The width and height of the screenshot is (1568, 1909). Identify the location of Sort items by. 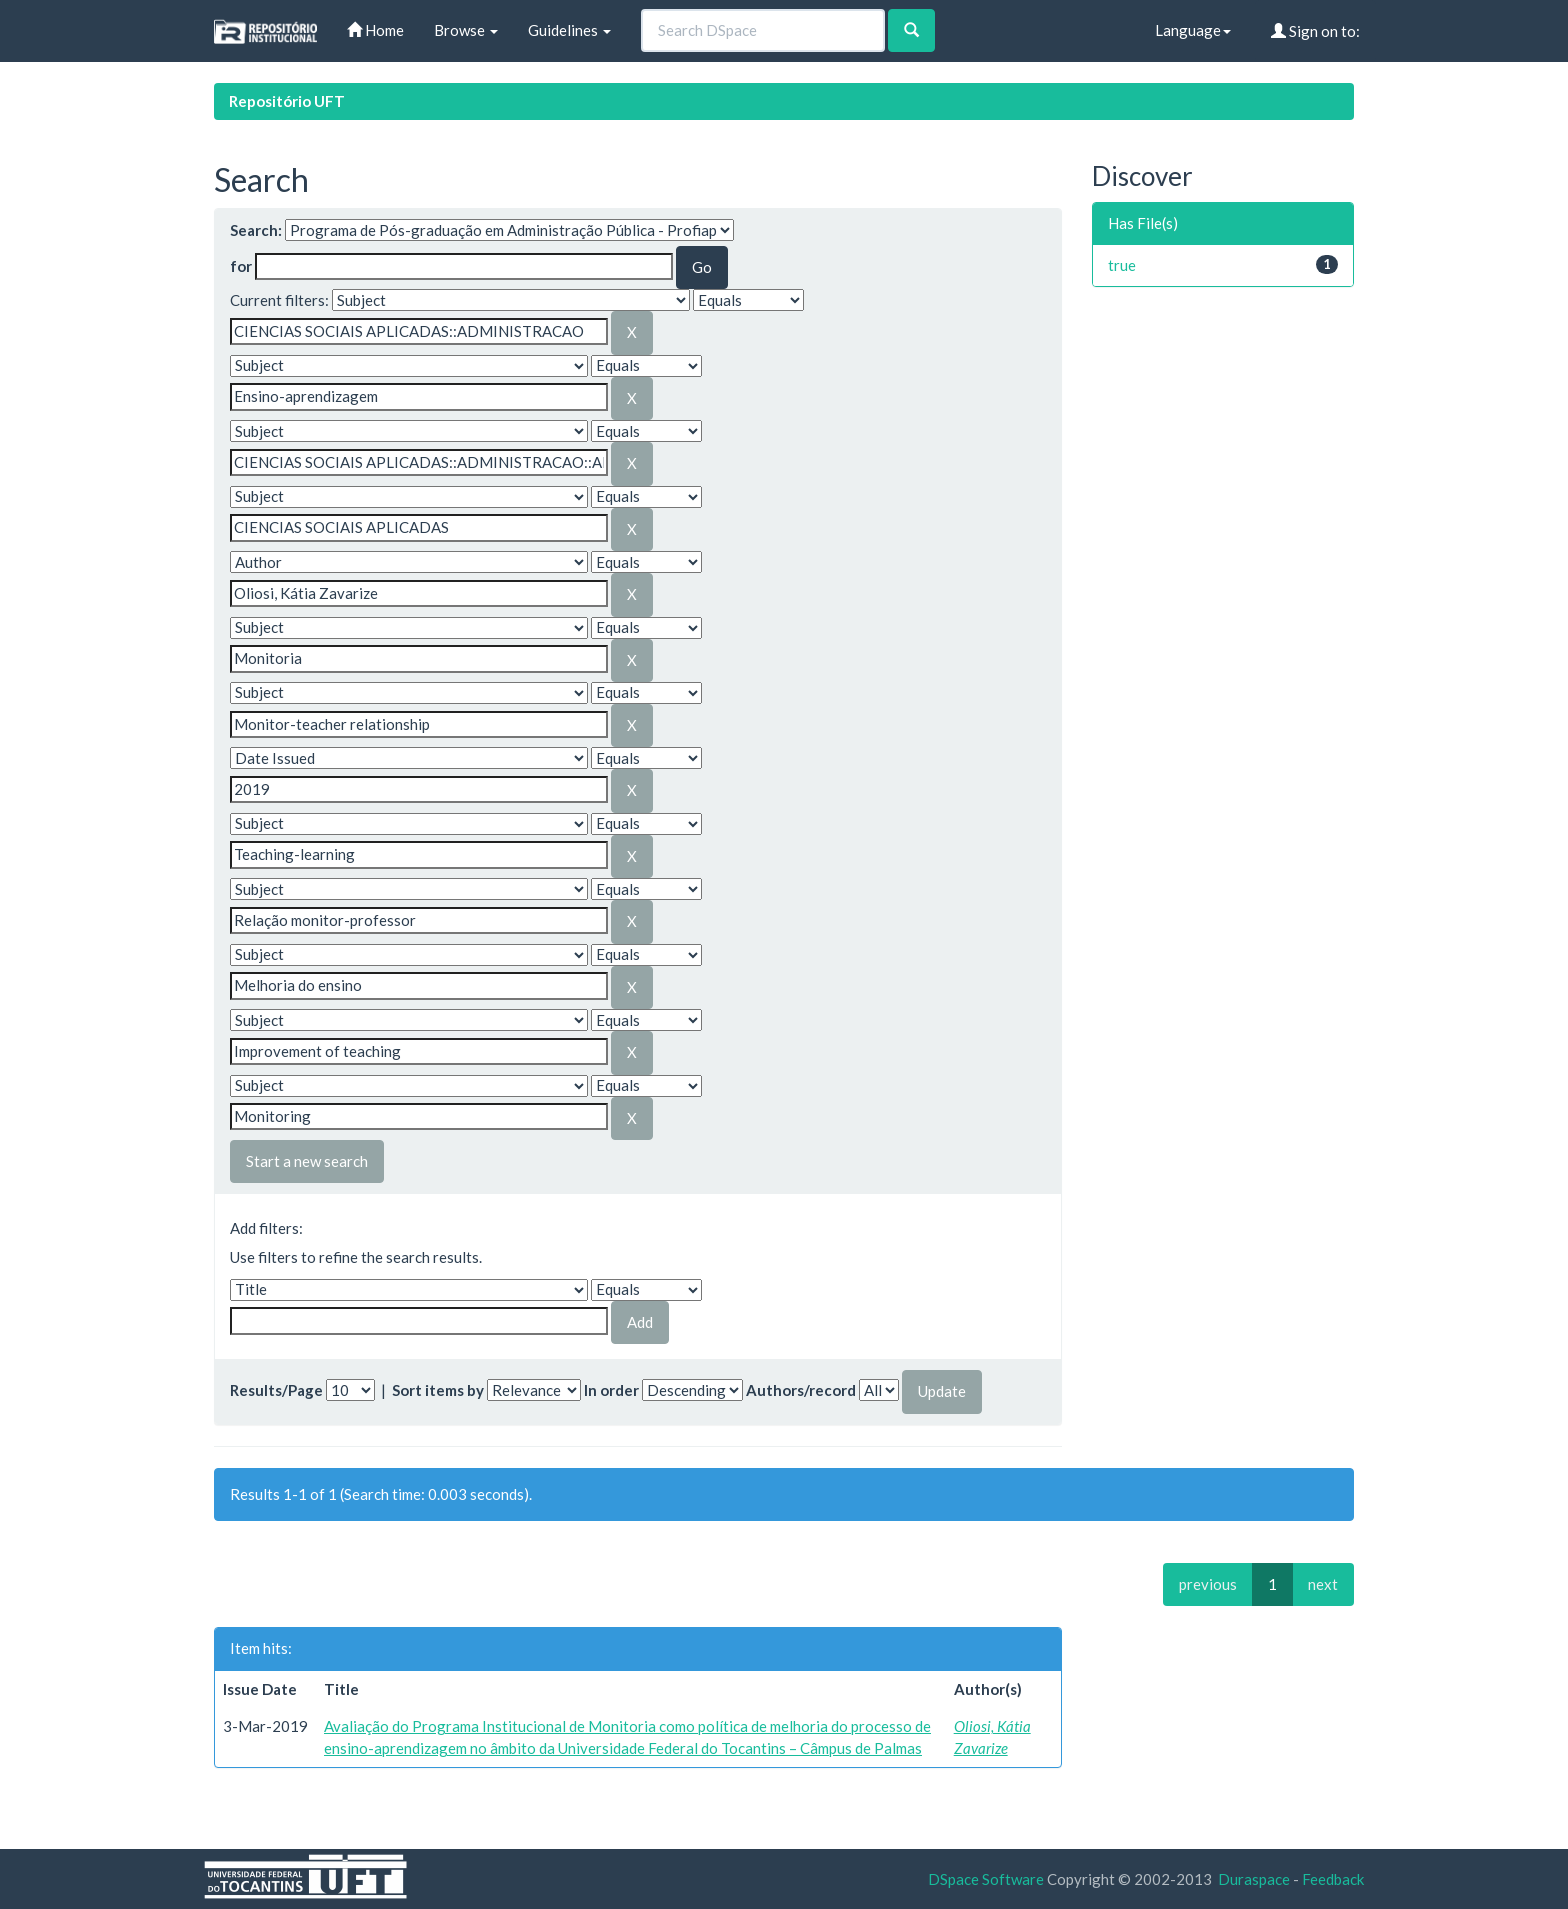
(438, 1390).